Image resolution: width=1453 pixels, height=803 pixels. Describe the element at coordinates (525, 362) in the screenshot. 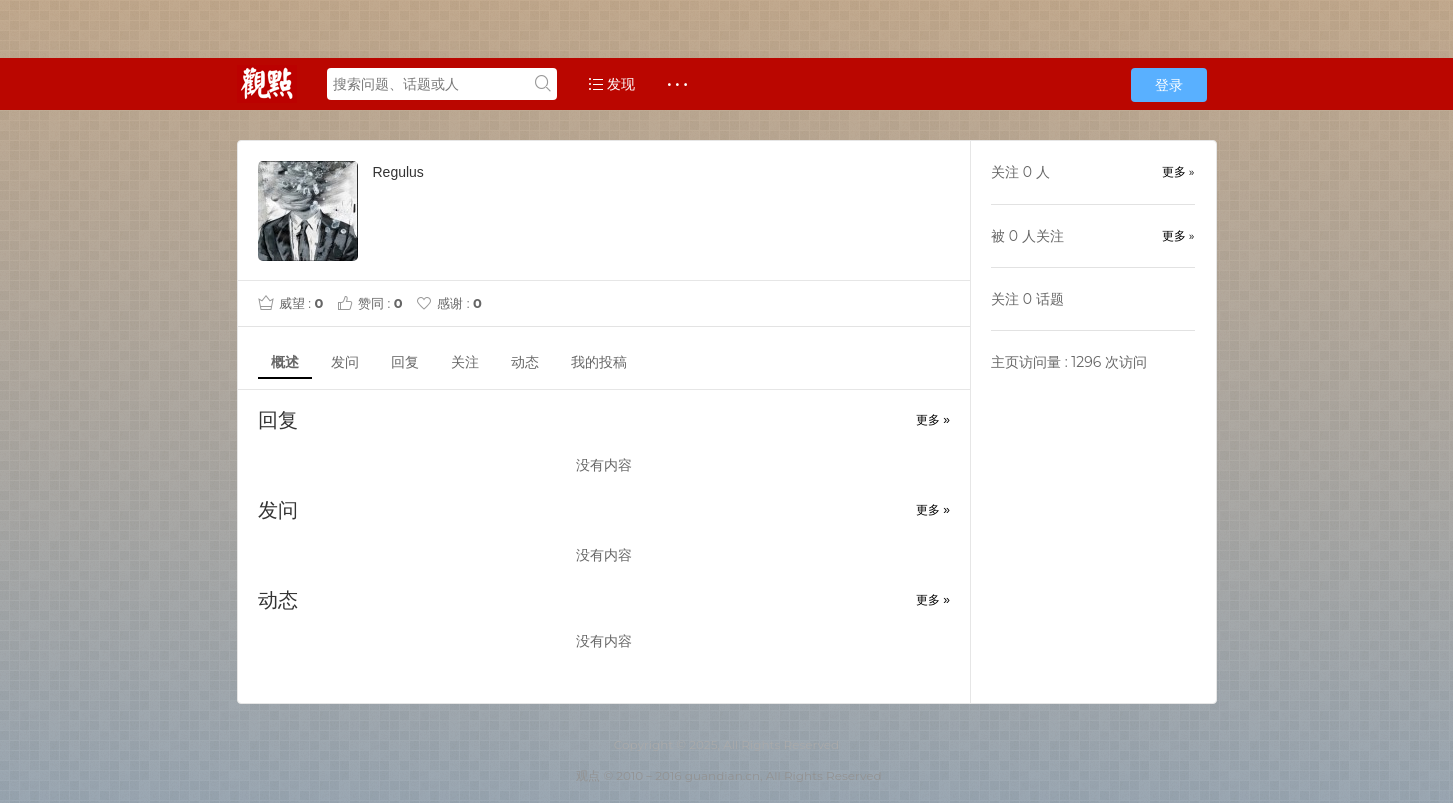

I see `动态` at that location.